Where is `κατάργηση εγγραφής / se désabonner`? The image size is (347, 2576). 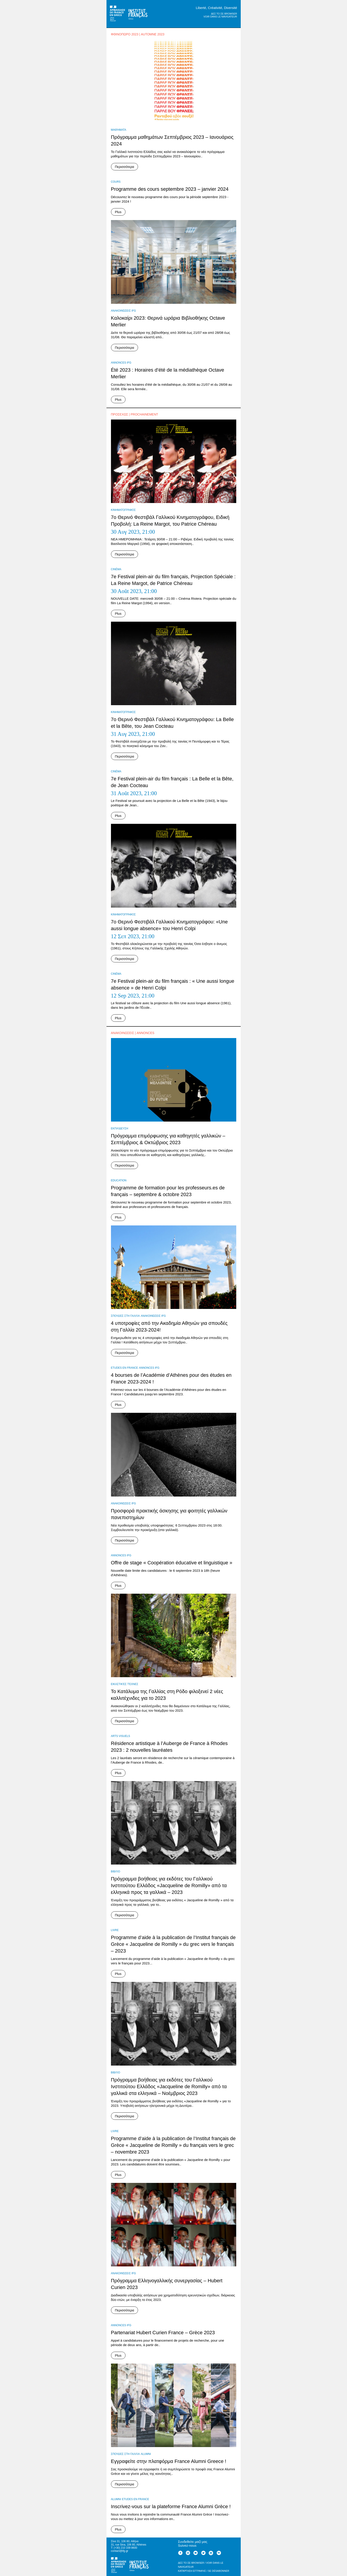
κατάργηση εγγραφής / se désabonner is located at coordinates (203, 2571).